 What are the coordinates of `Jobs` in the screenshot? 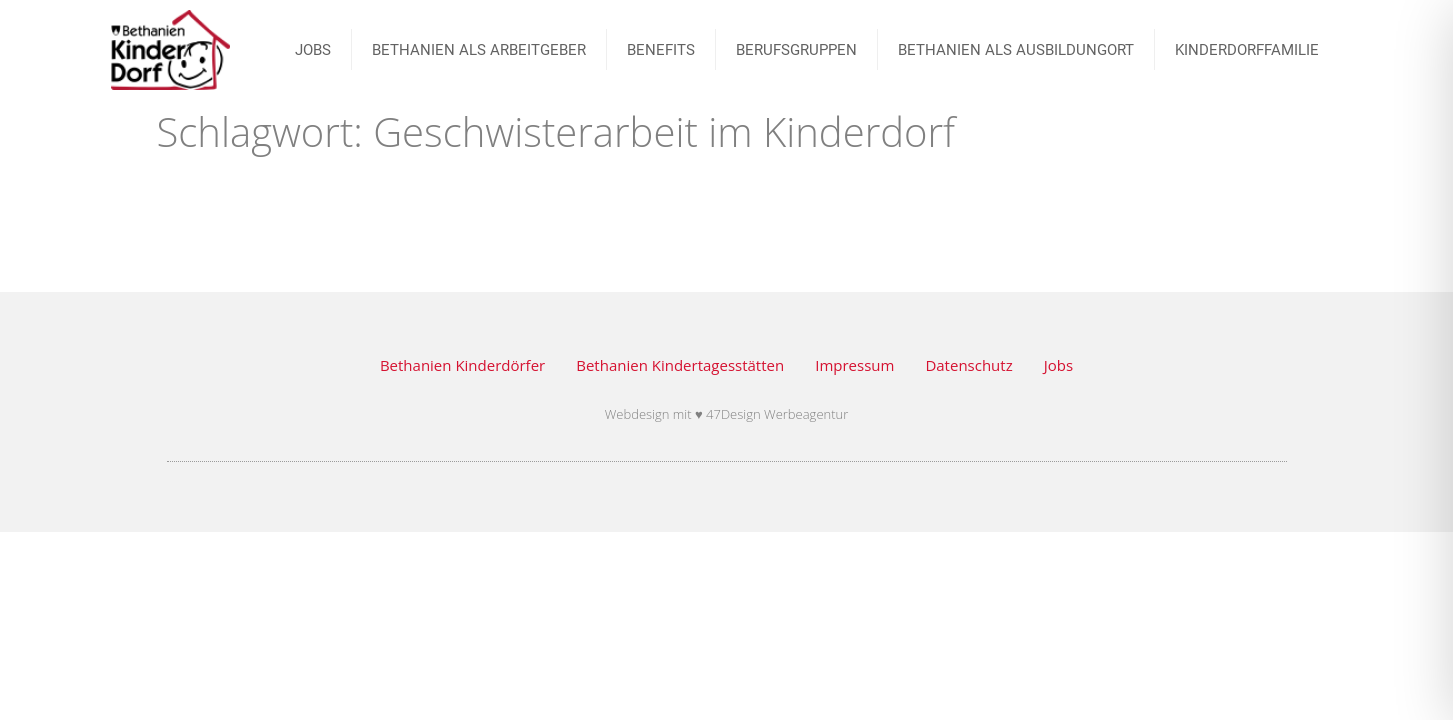 It's located at (1058, 365).